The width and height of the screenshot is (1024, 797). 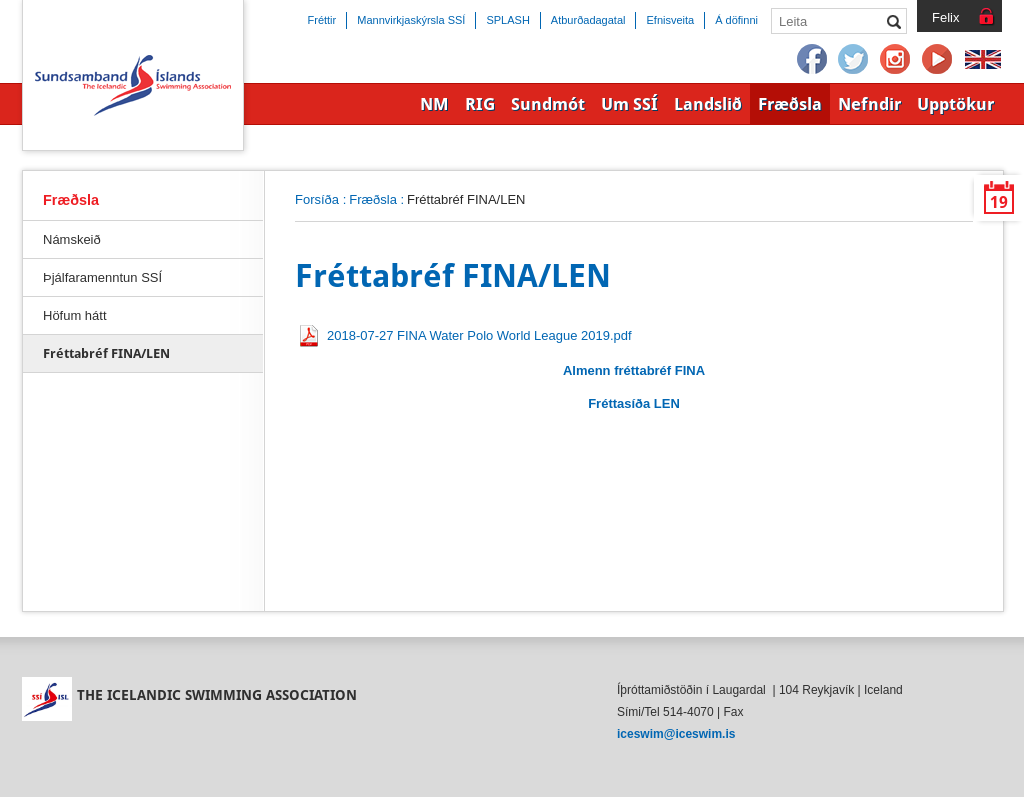 What do you see at coordinates (411, 20) in the screenshot?
I see `Mannvirkjaskýrsla SSÍ` at bounding box center [411, 20].